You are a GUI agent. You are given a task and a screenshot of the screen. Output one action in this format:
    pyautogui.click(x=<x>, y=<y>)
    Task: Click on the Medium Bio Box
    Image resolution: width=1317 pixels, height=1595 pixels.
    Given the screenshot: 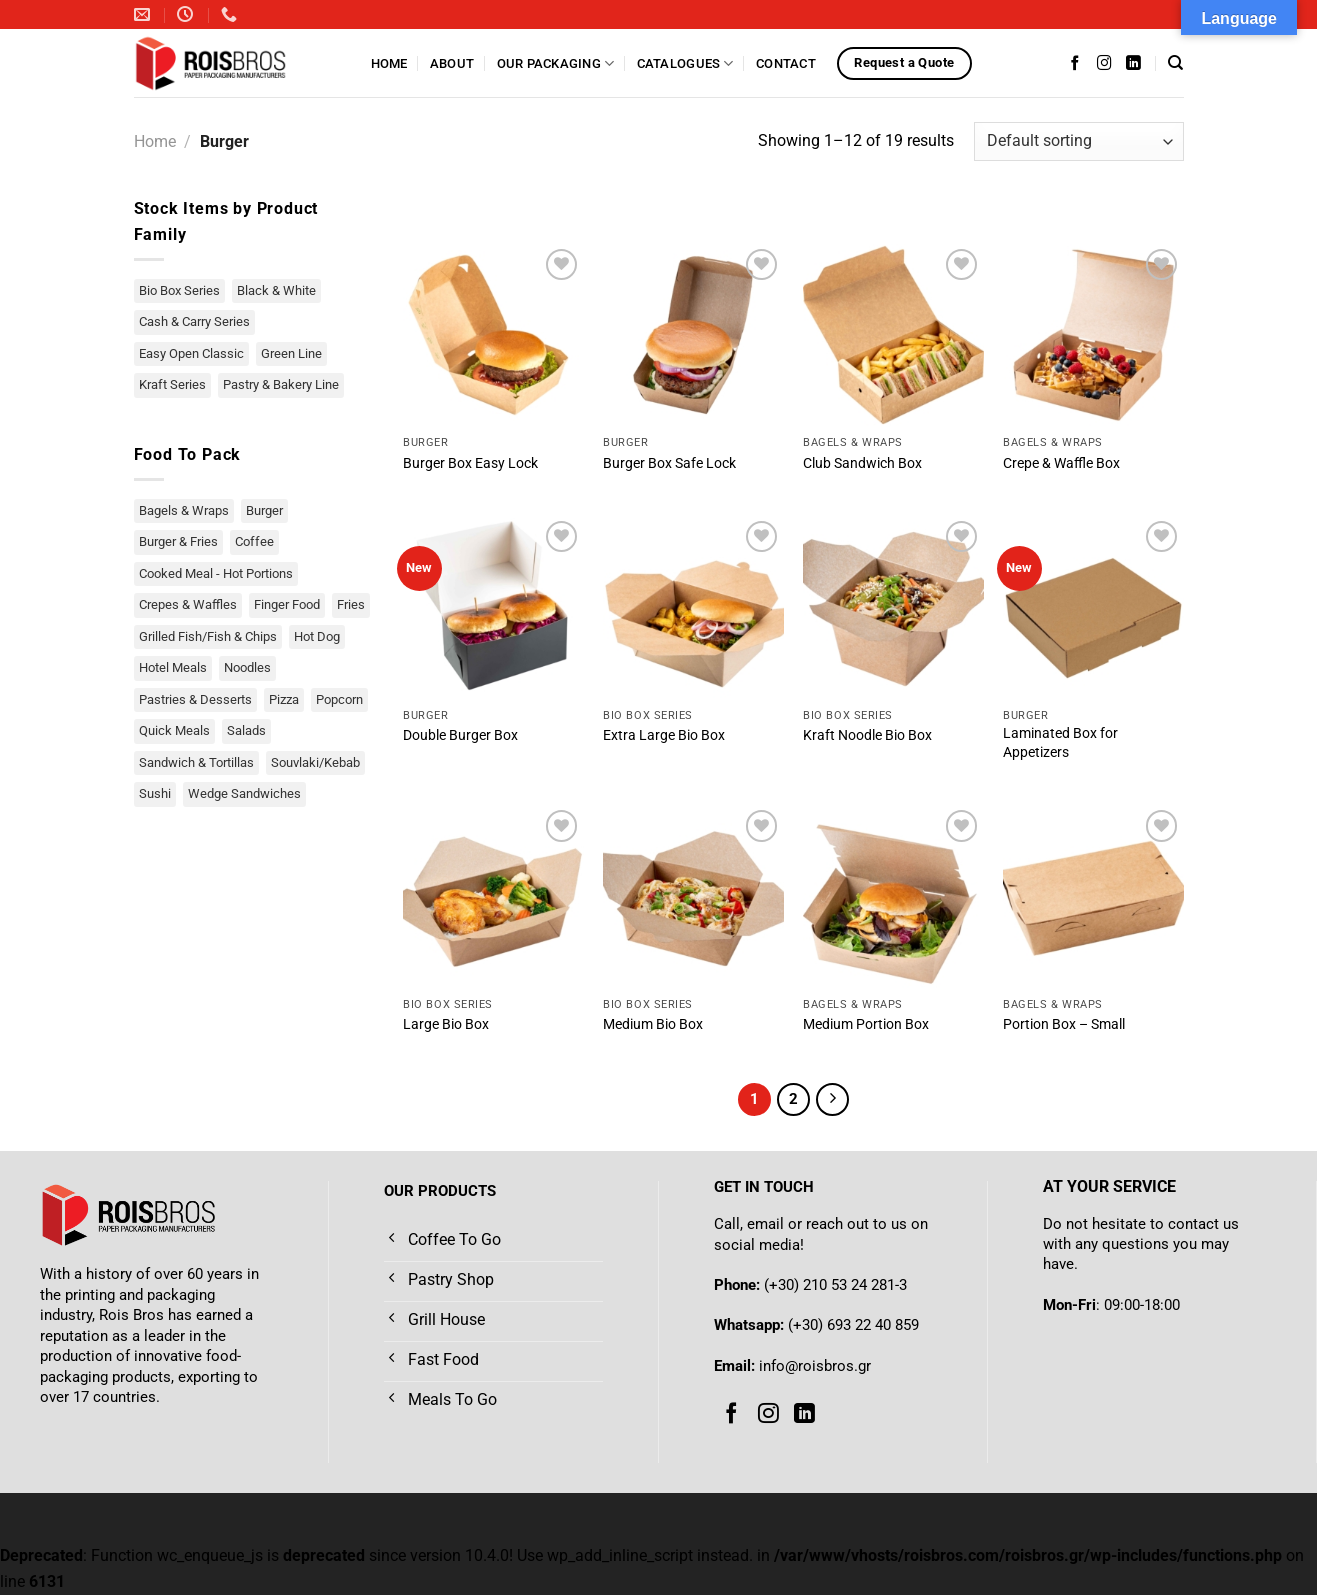 What is the action you would take?
    pyautogui.click(x=653, y=1024)
    